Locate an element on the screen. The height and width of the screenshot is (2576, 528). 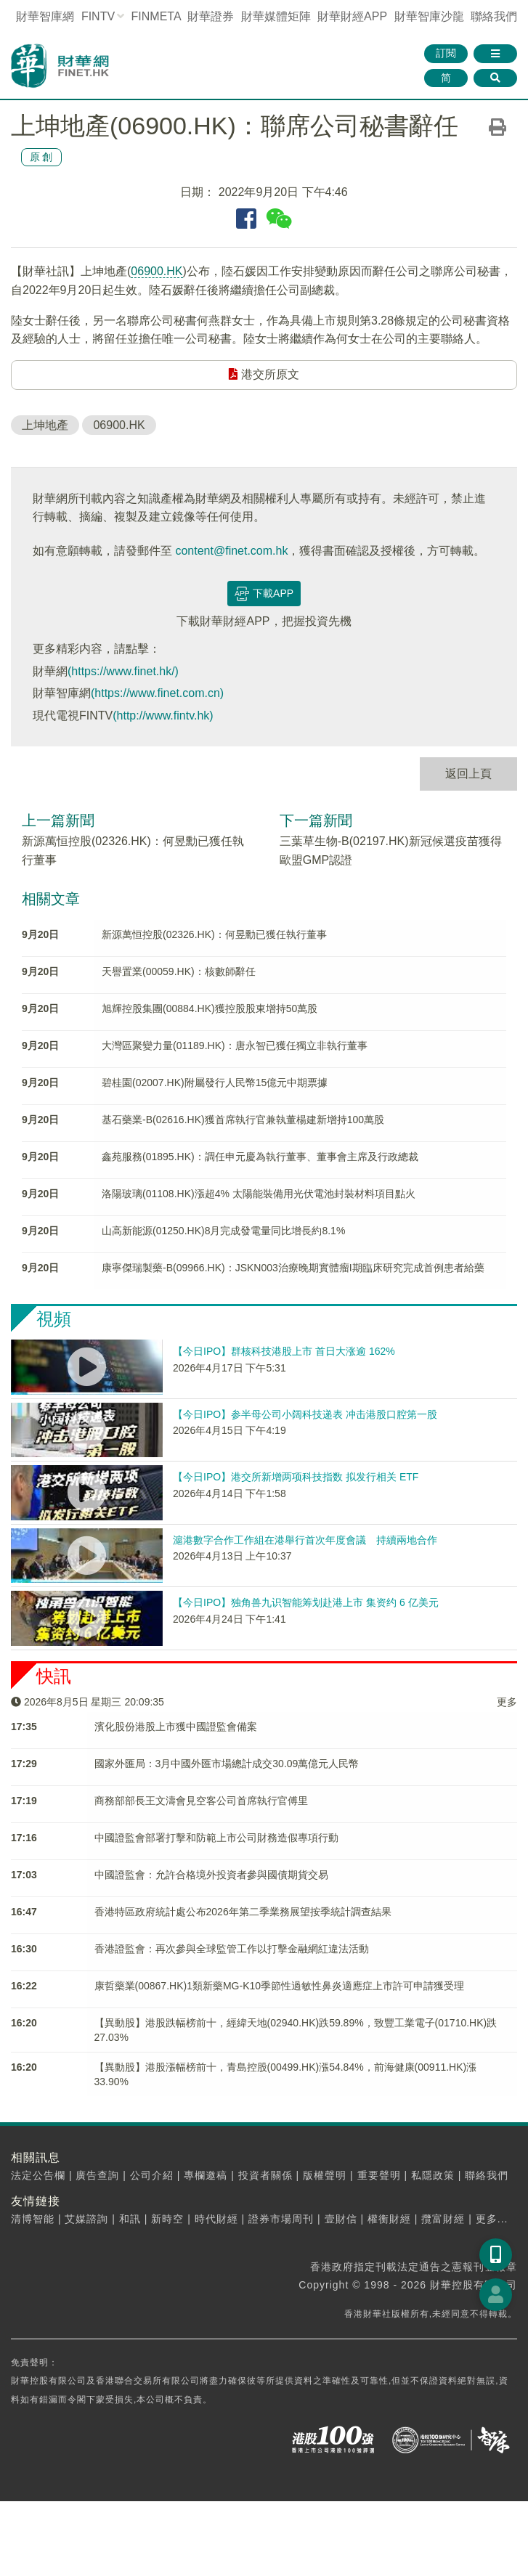
山高新能源(01250.HK)8月完成發電量同比增長約8.1% is located at coordinates (223, 1230).